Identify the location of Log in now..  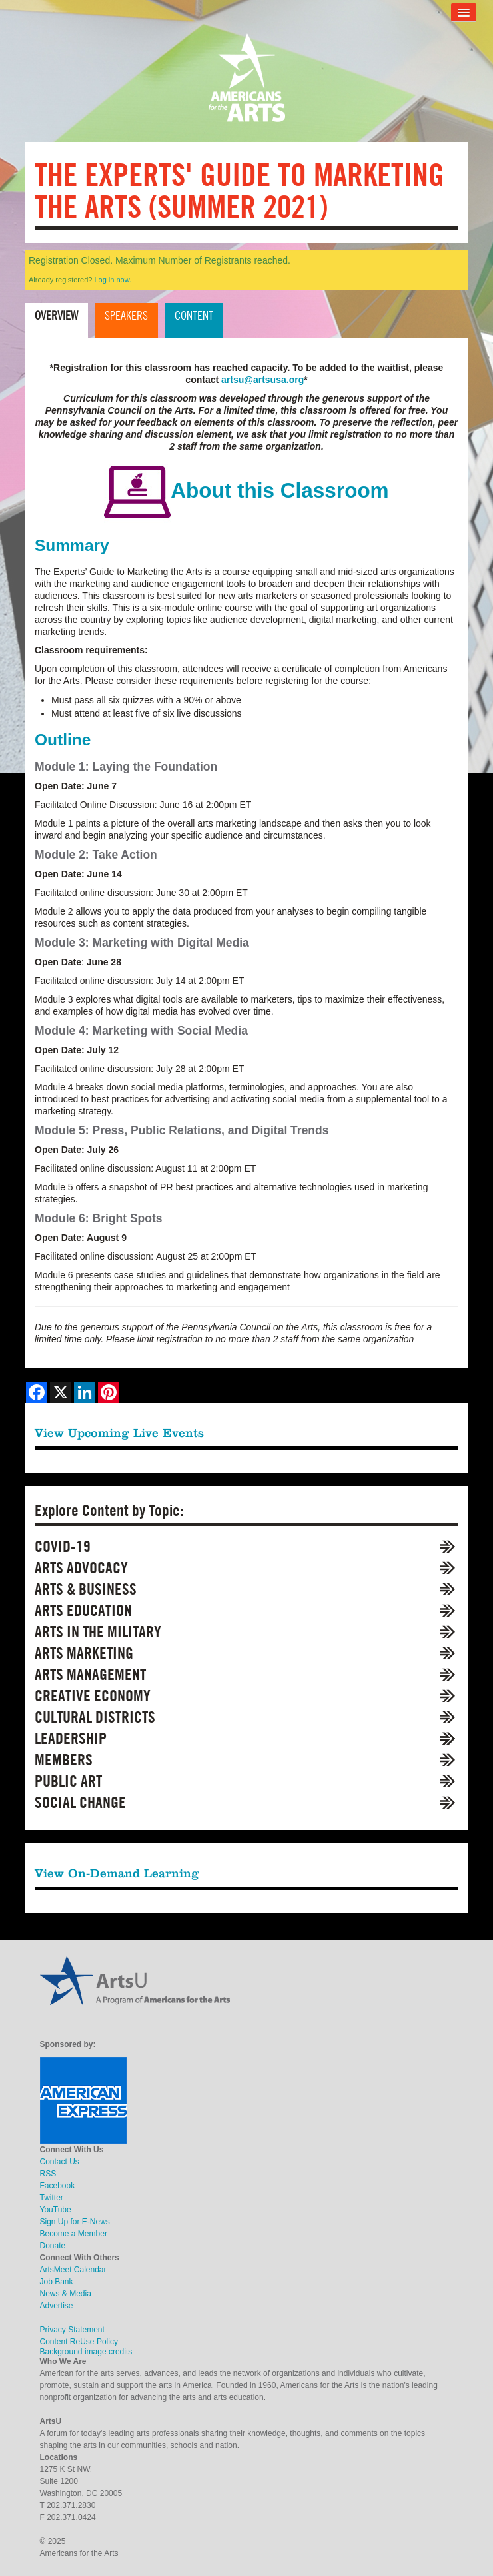
(112, 280).